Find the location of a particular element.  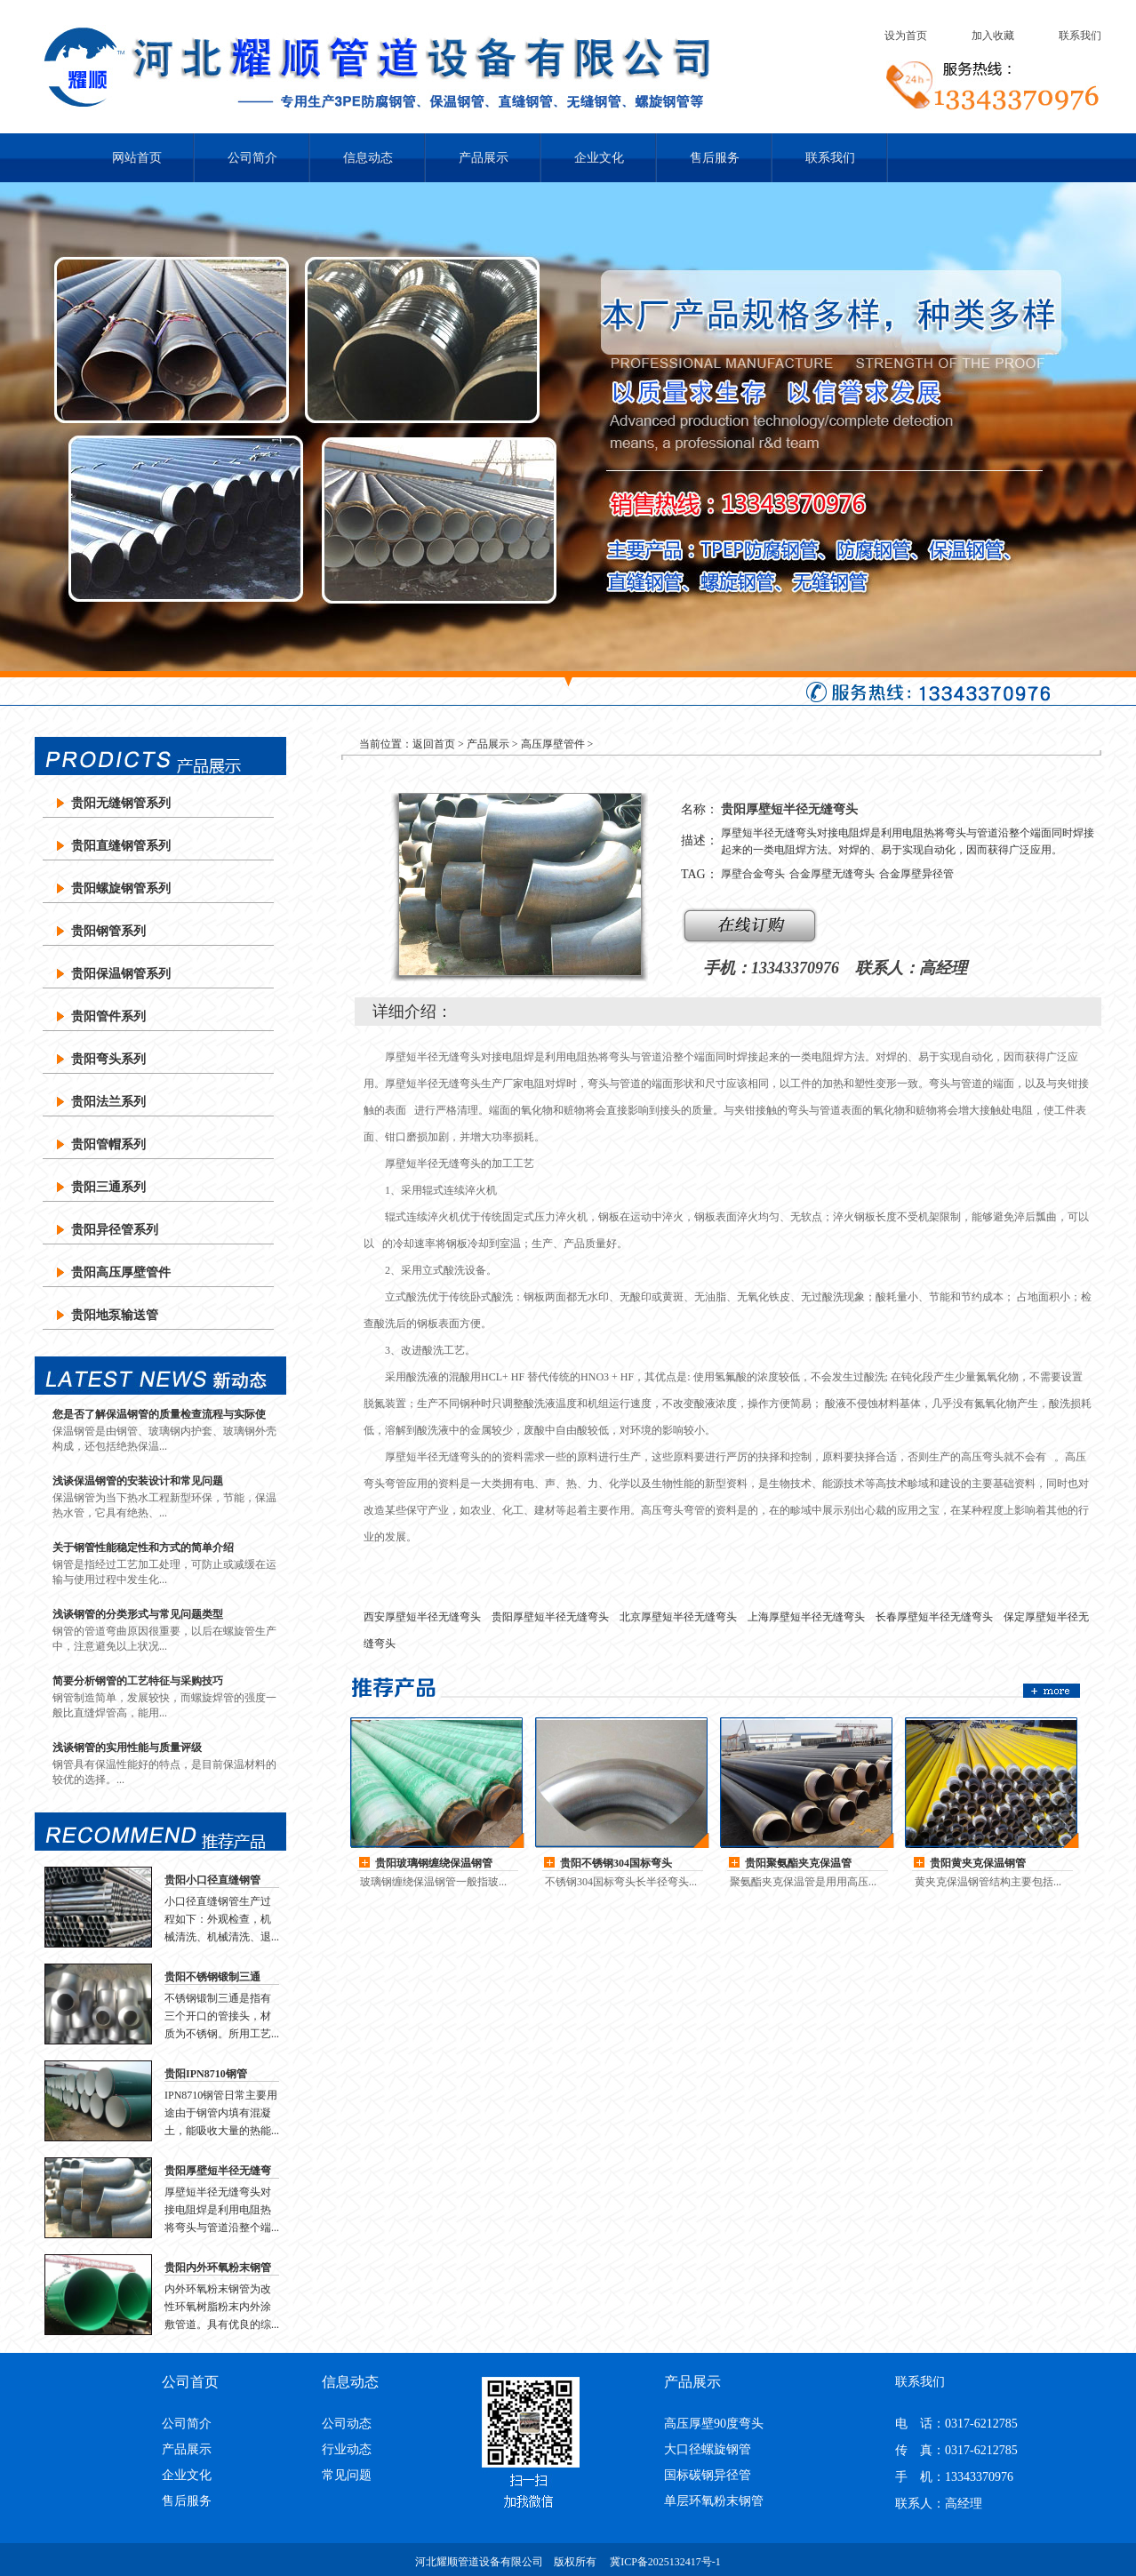

加入收藏 is located at coordinates (993, 35).